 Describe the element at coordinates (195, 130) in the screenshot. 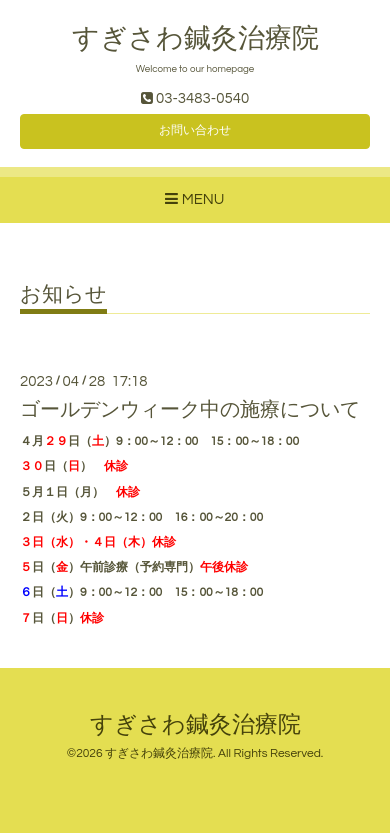

I see `お問い合わせ` at that location.